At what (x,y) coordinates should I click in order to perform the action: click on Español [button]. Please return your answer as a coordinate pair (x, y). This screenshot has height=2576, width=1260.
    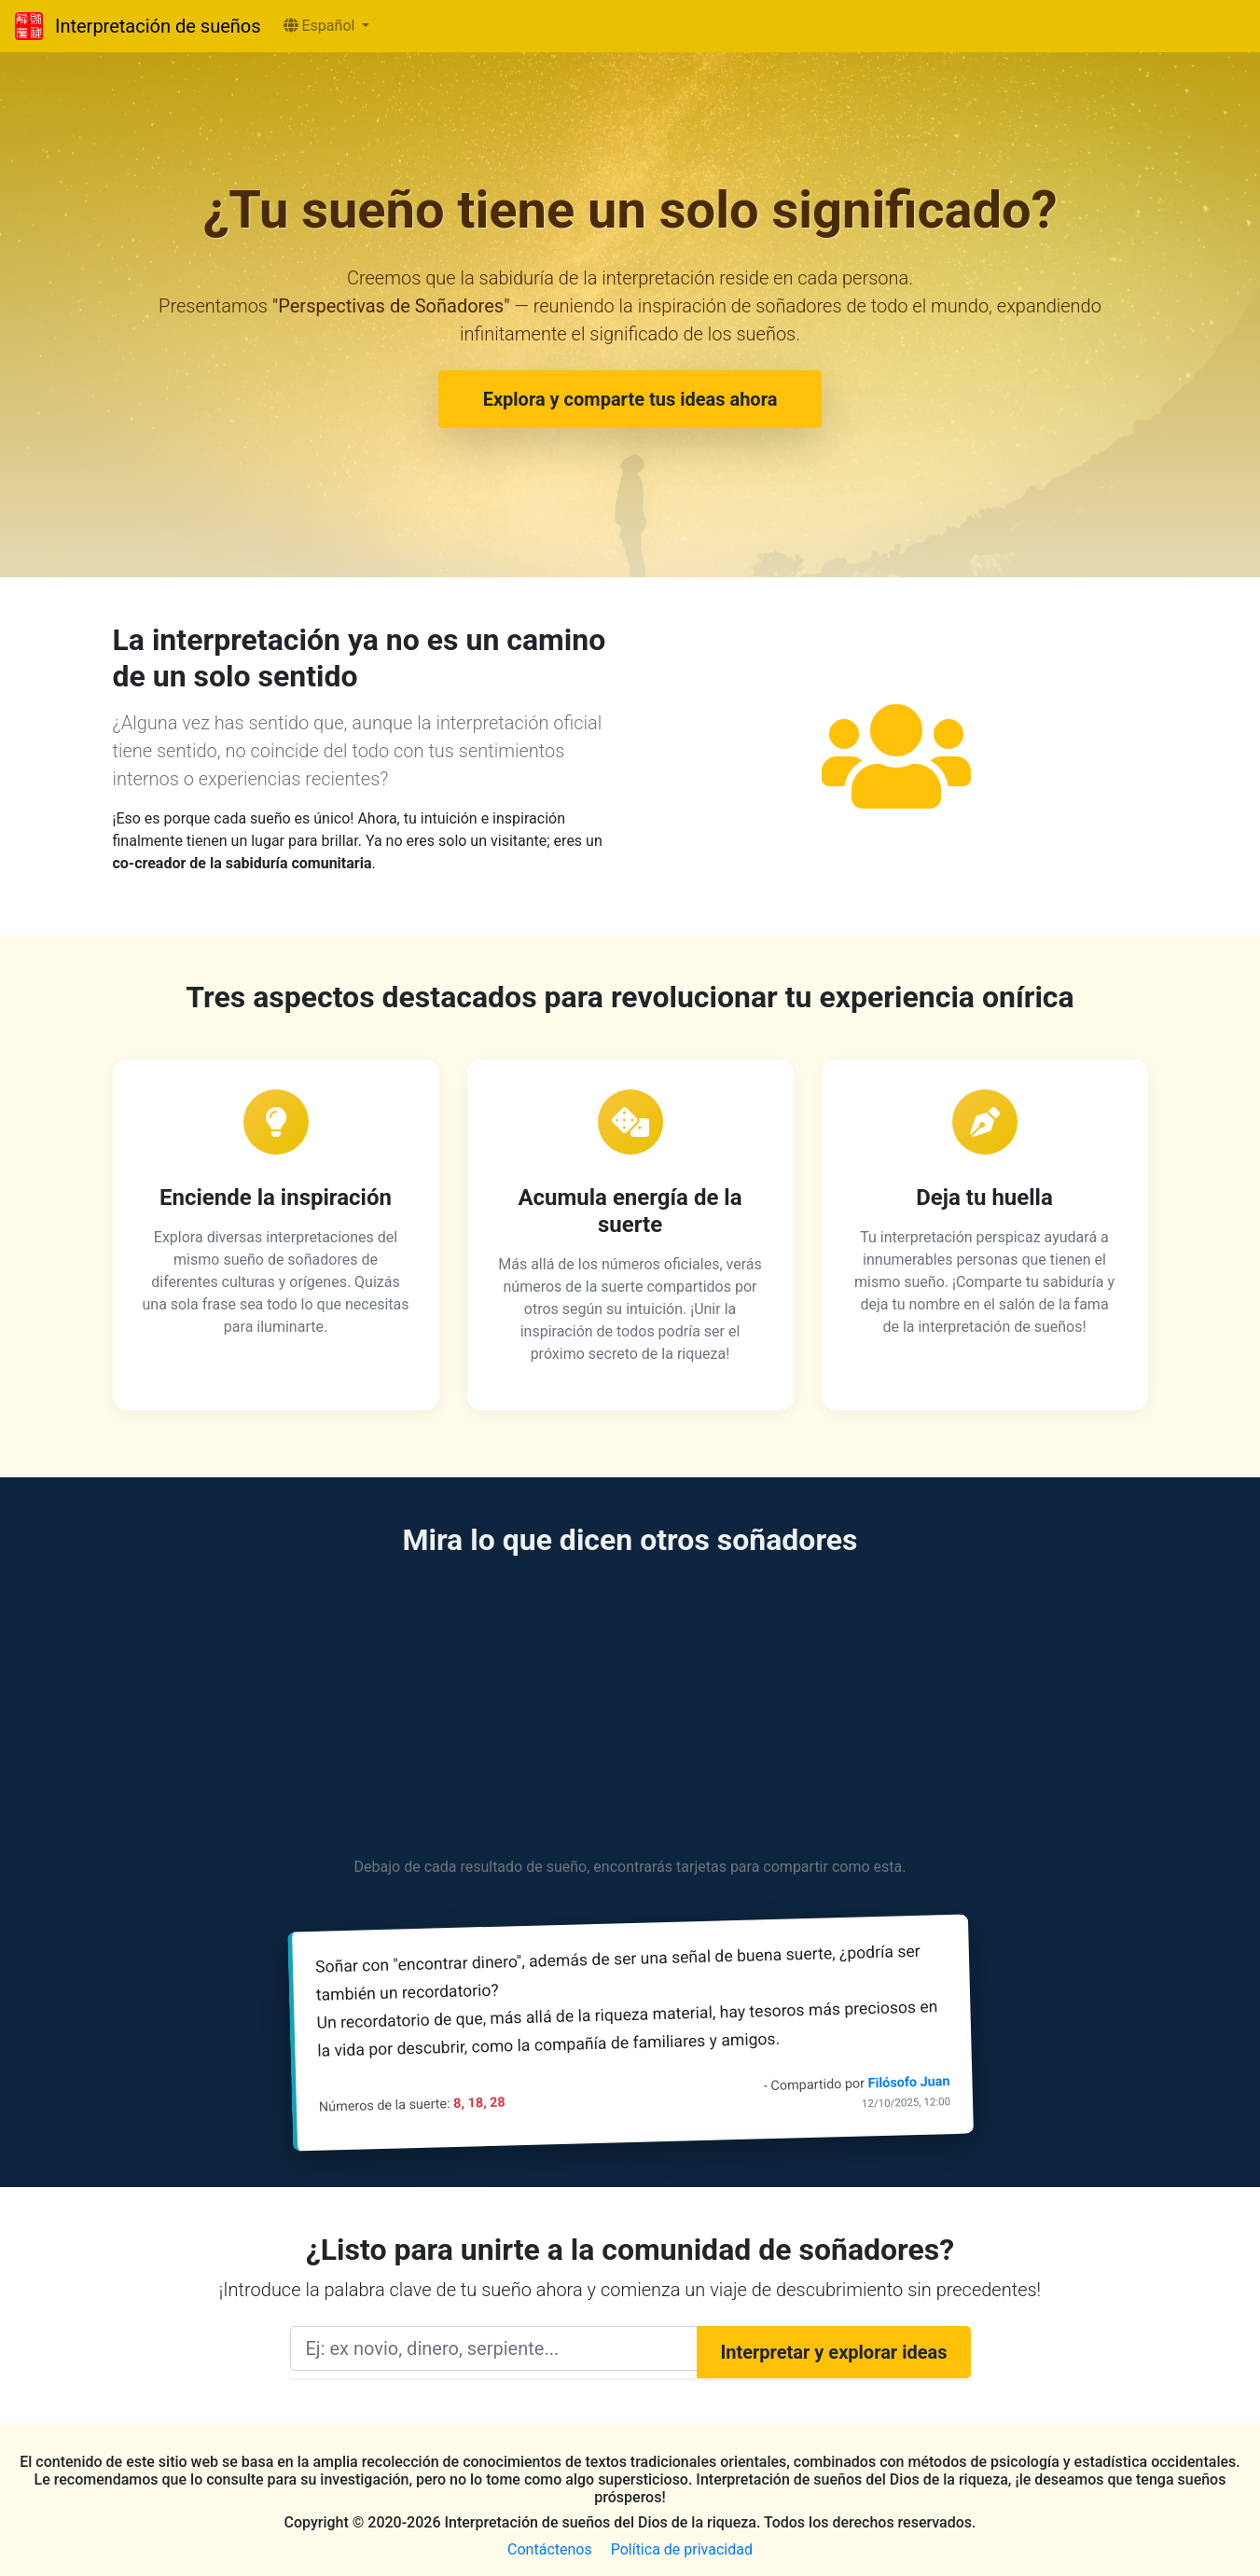
    Looking at the image, I should click on (321, 26).